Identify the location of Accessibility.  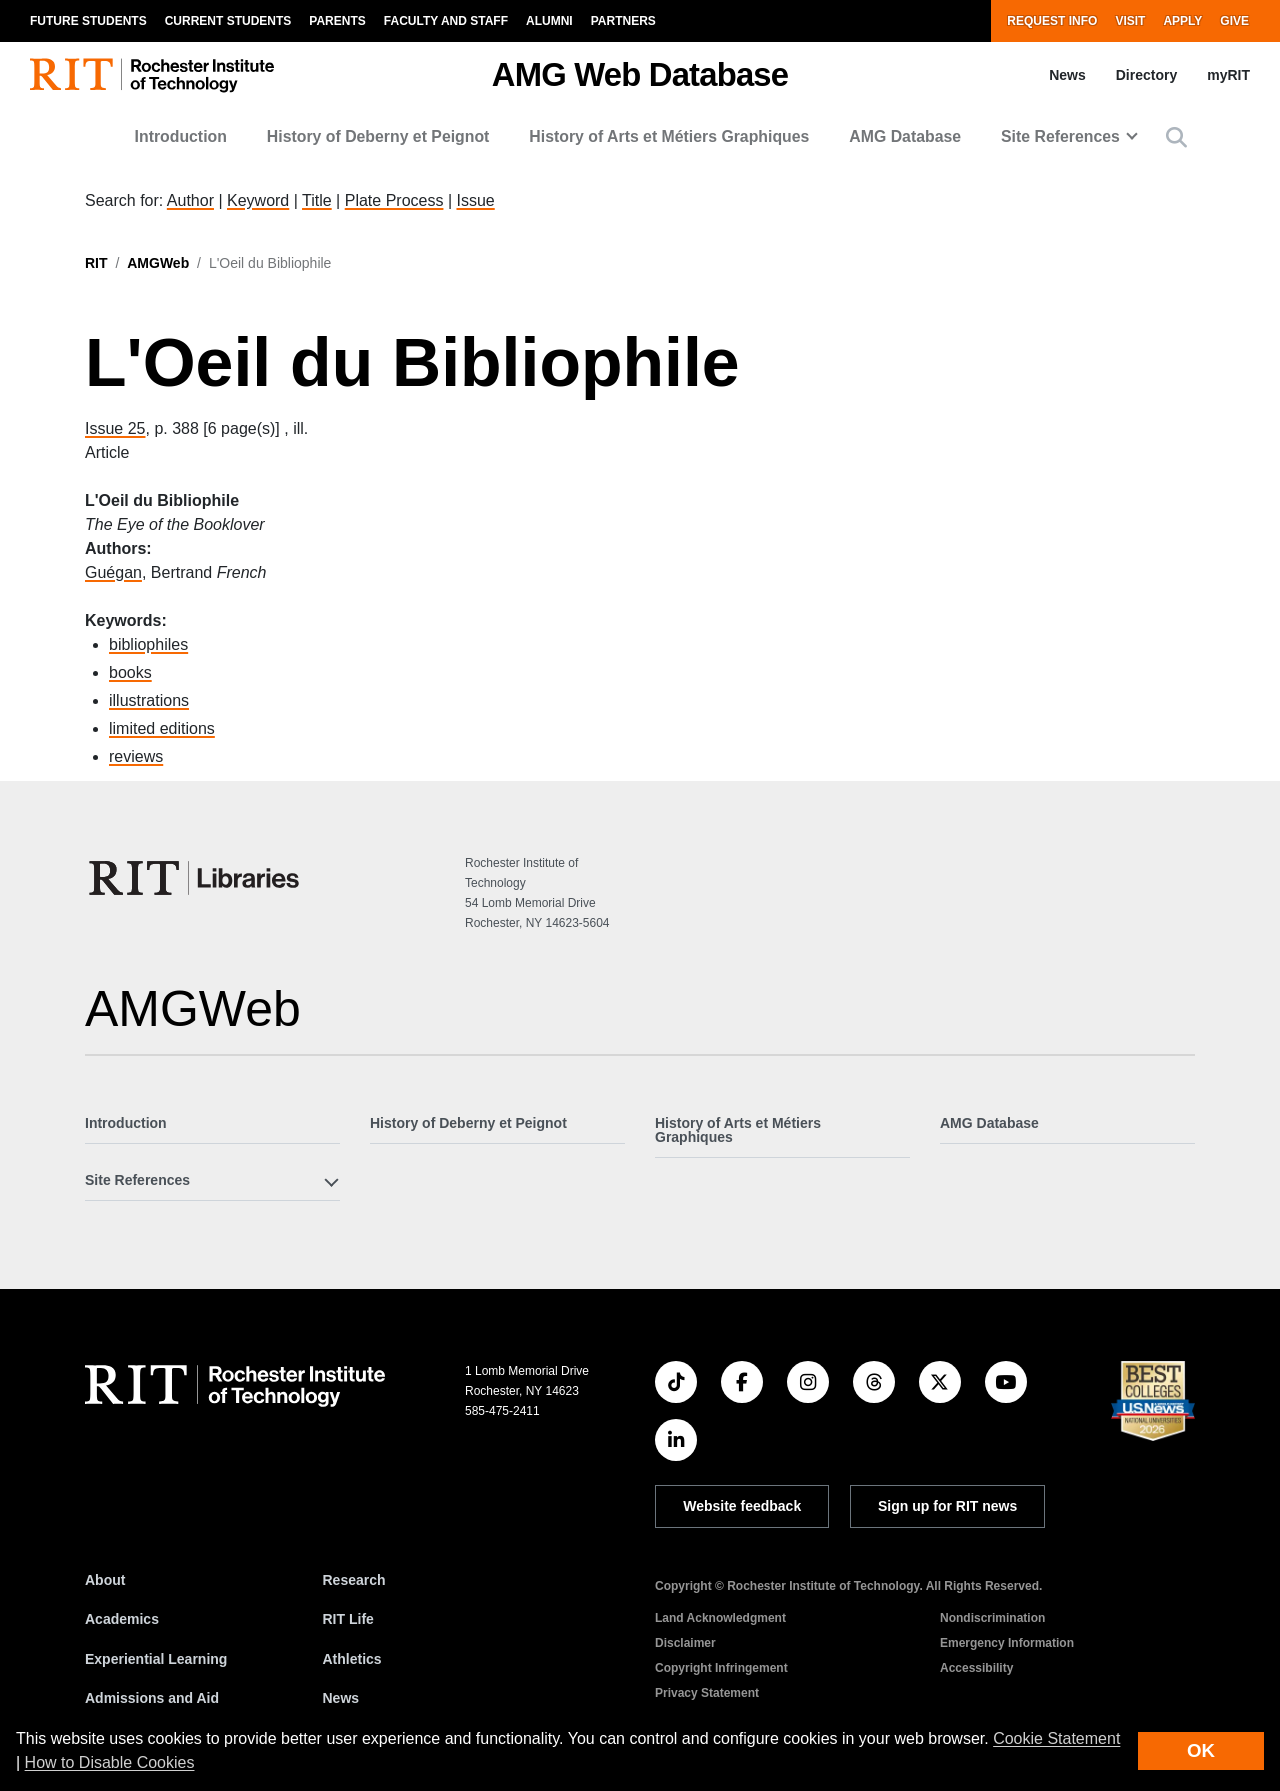
(976, 1668).